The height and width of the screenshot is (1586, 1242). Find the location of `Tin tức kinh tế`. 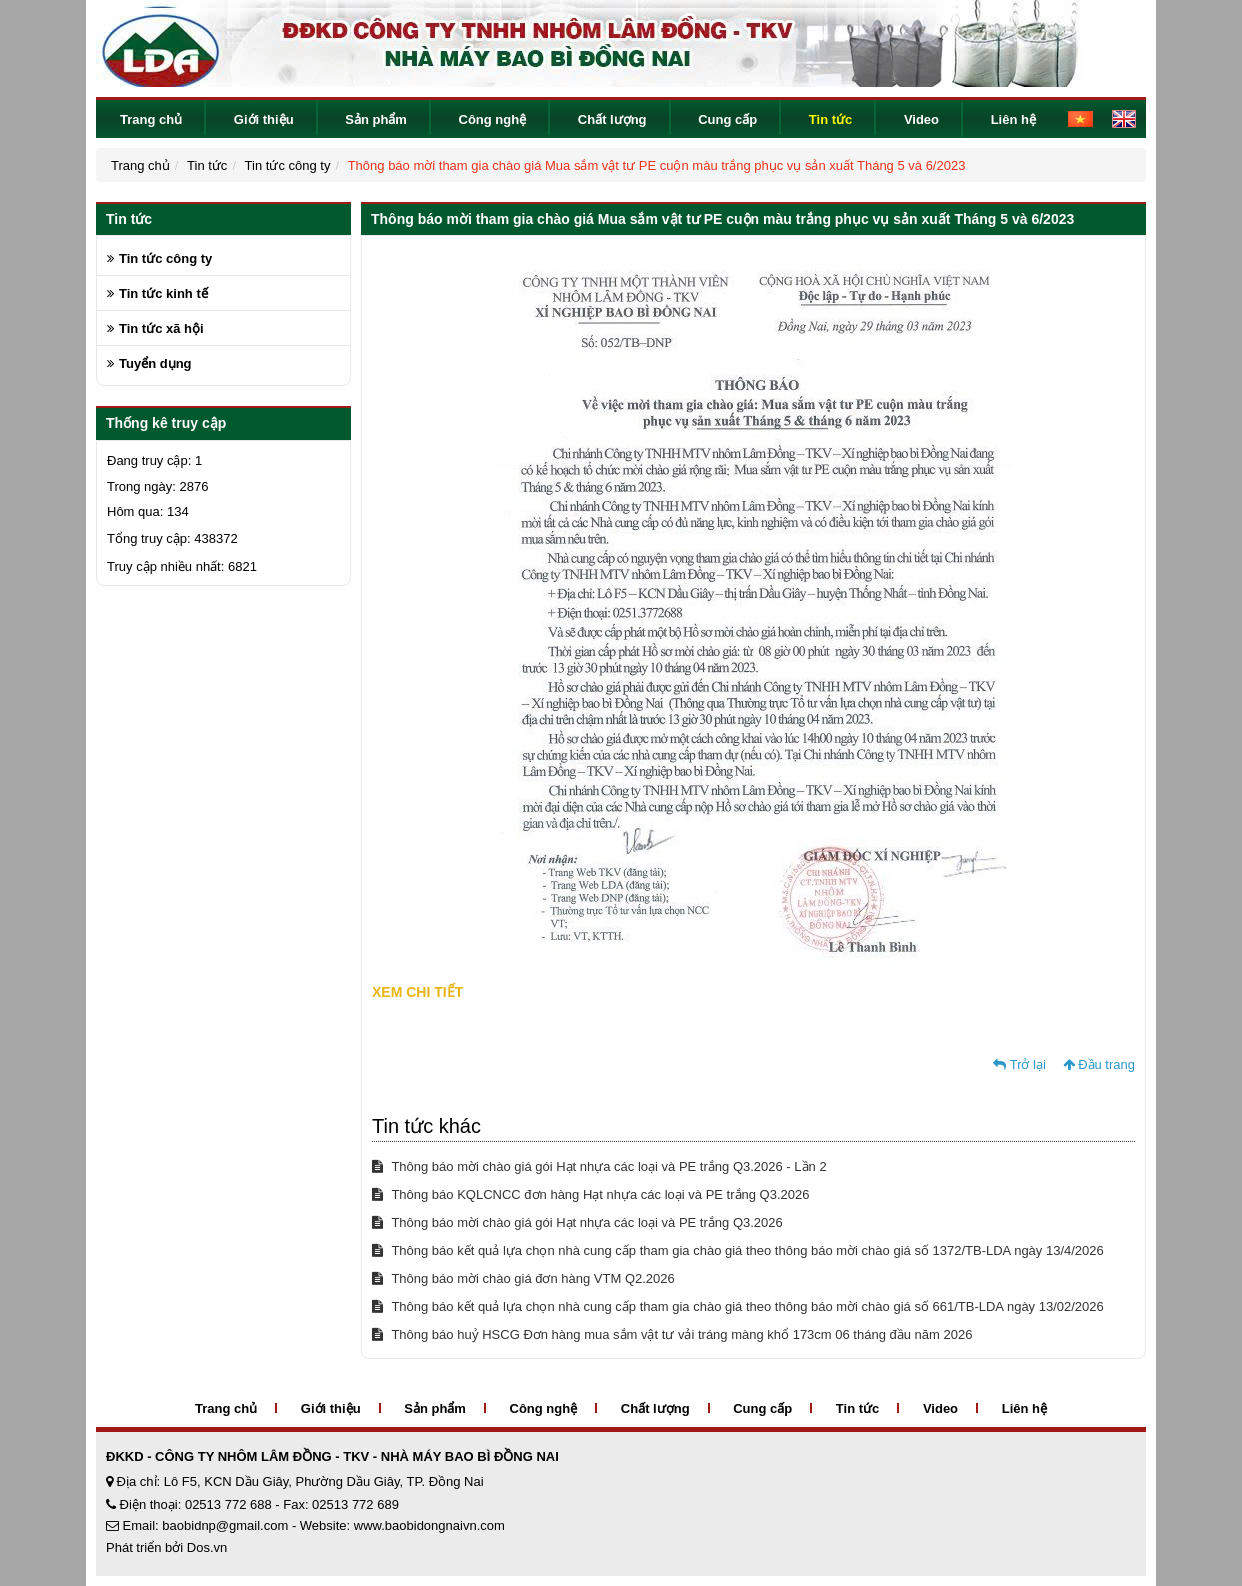

Tin tức kinh tế is located at coordinates (163, 293).